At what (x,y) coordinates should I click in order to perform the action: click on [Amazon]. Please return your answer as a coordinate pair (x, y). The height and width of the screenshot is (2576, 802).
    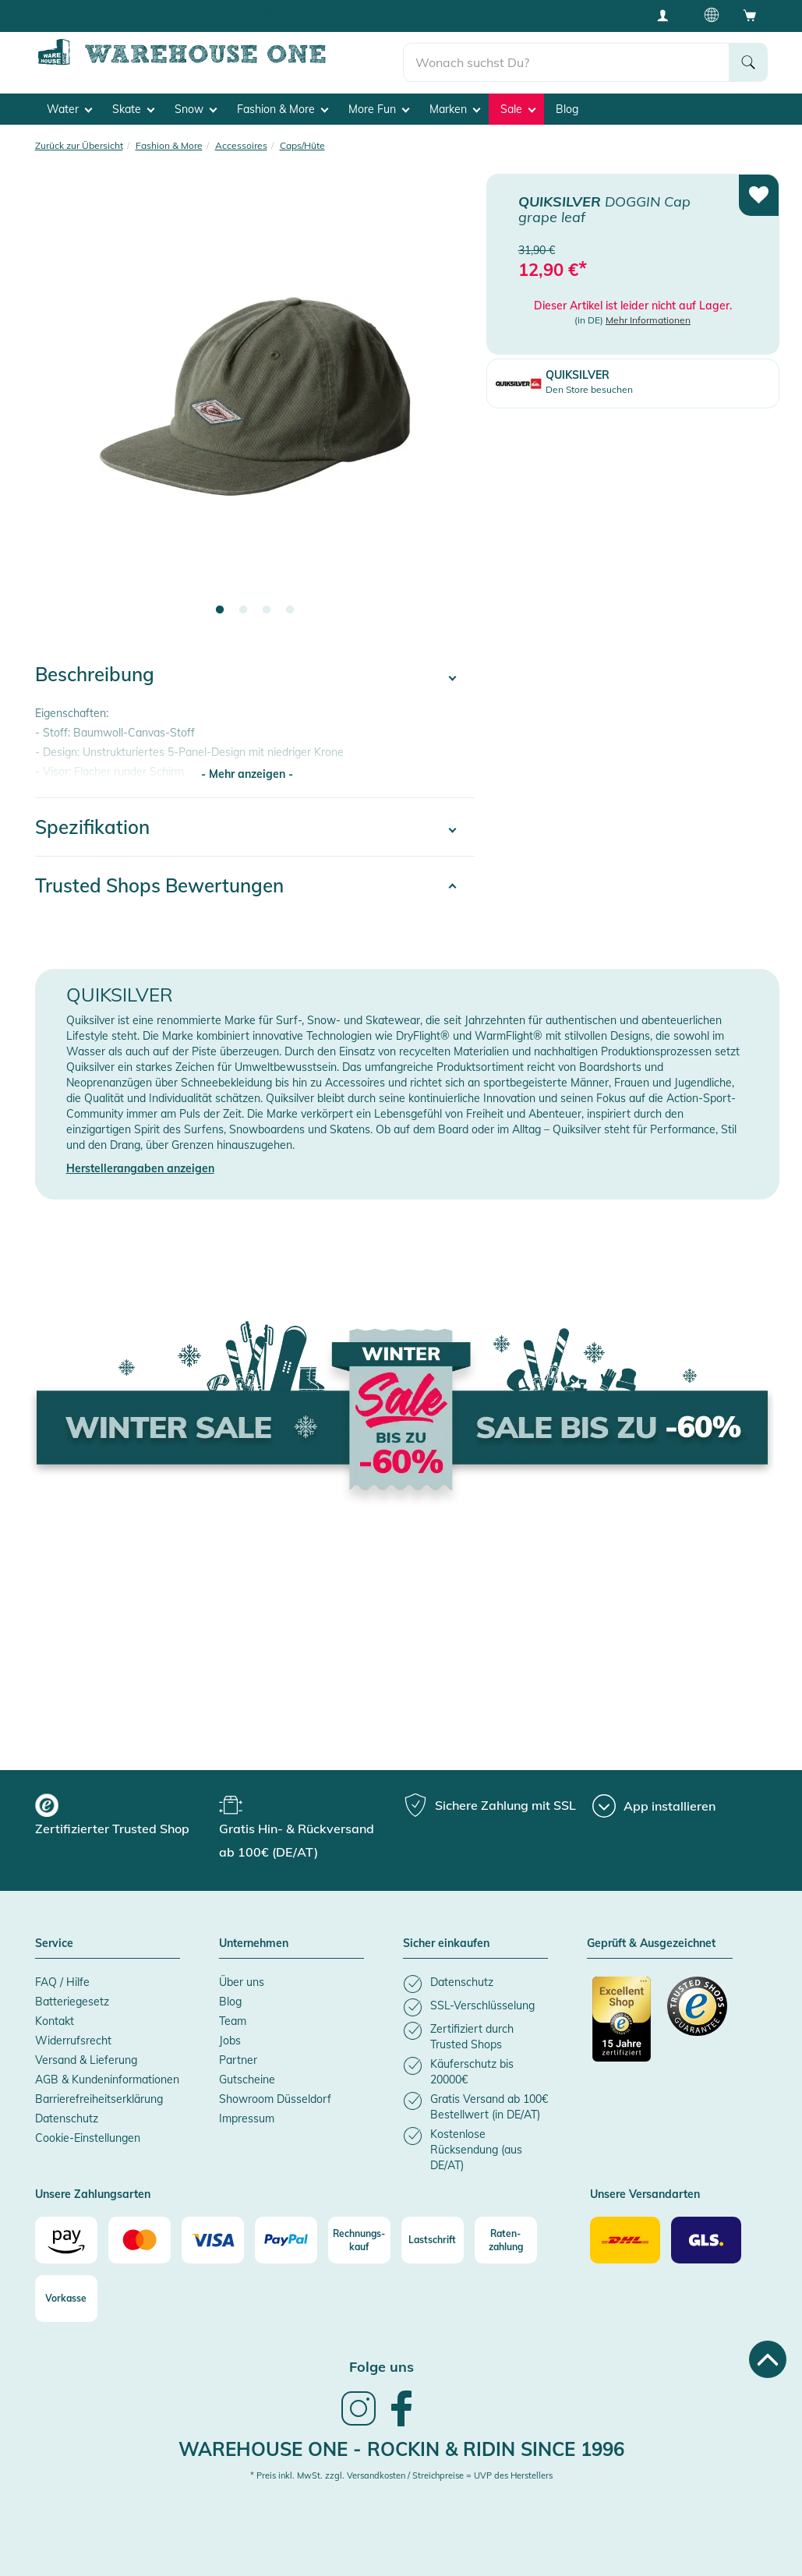
    Looking at the image, I should click on (66, 2233).